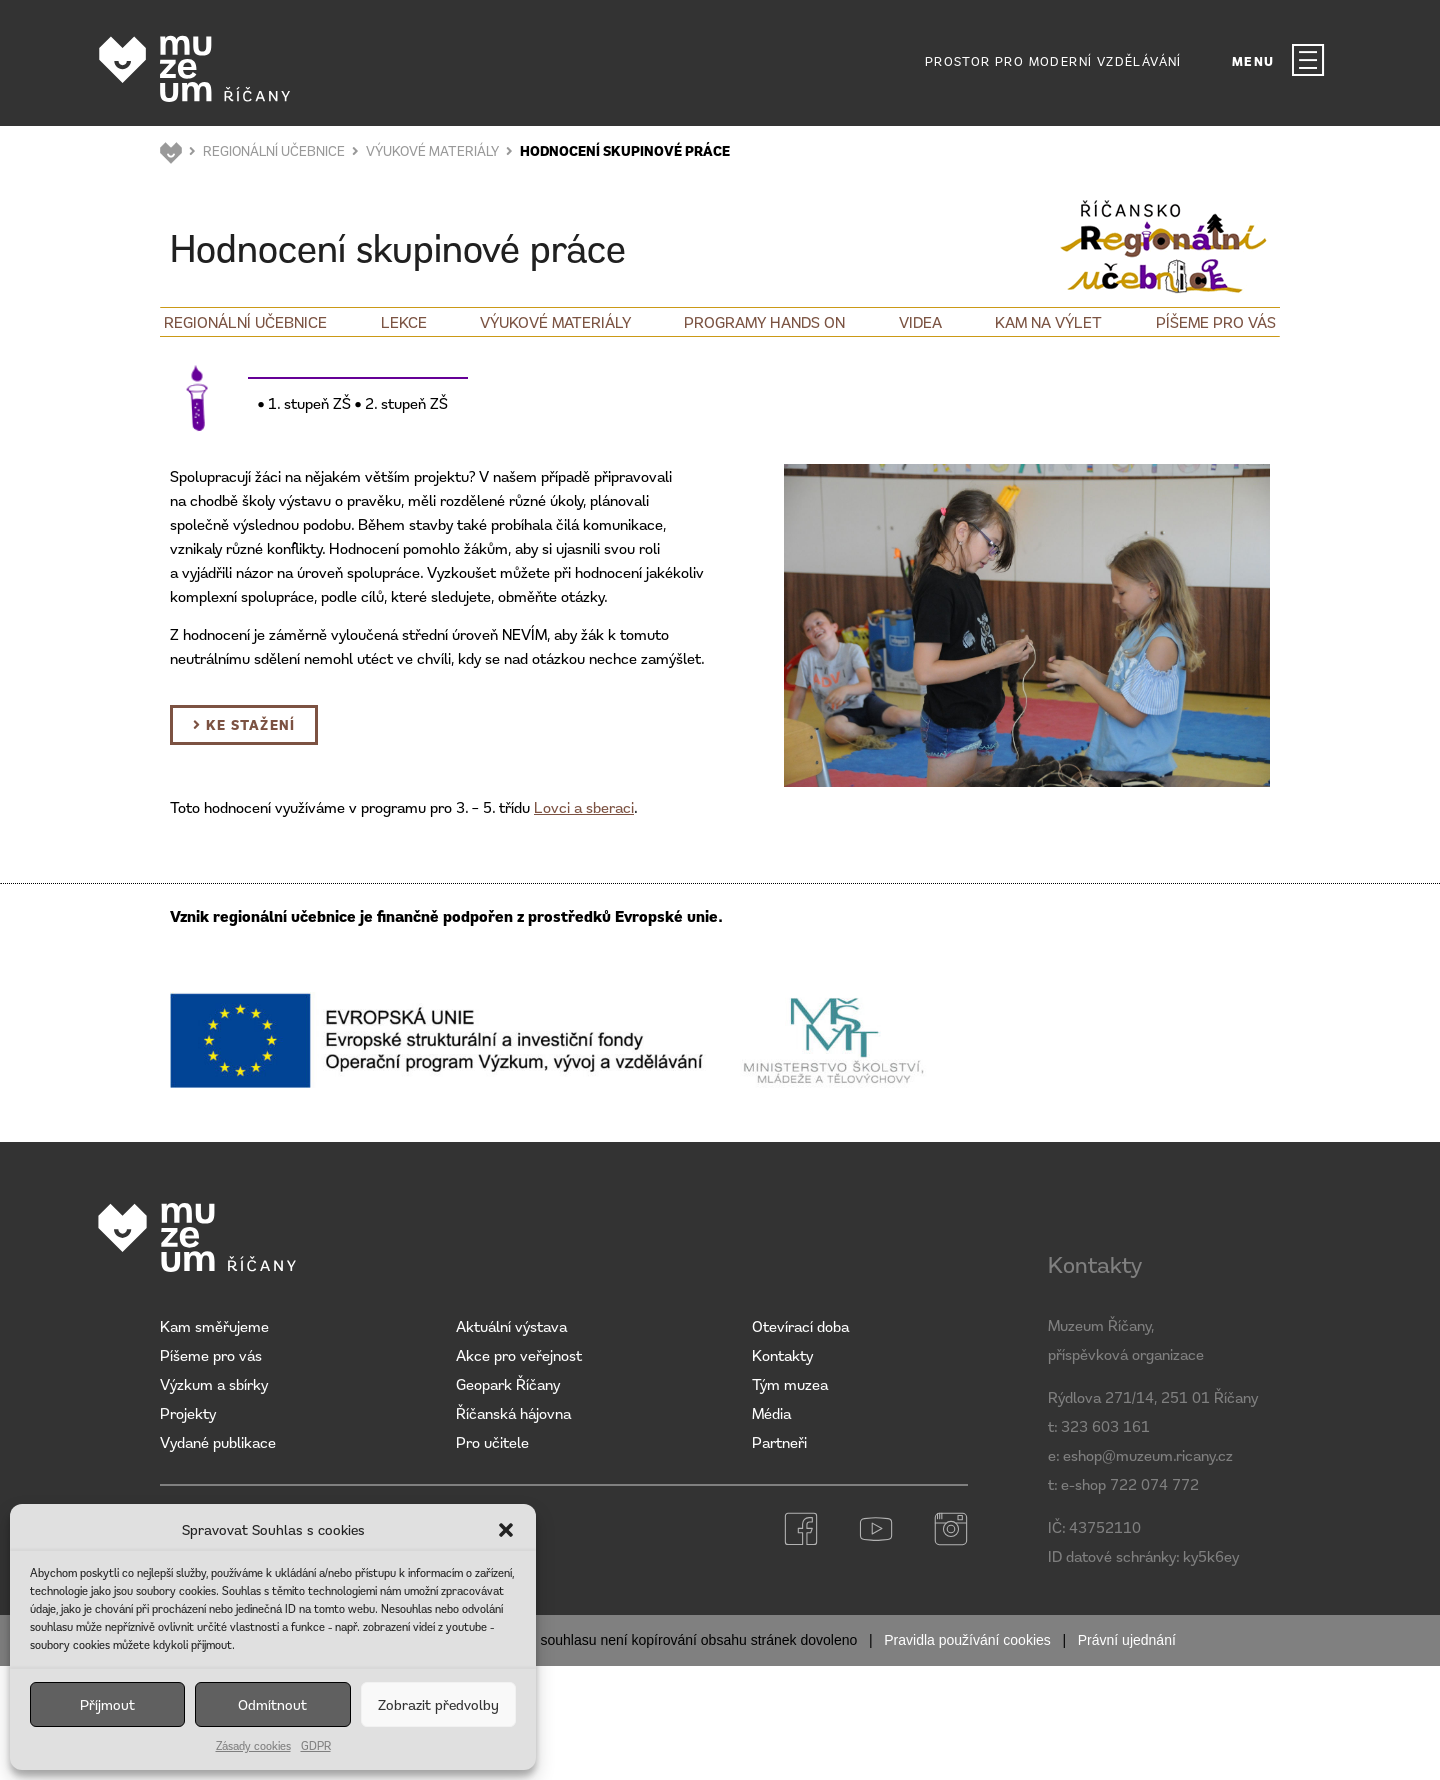  What do you see at coordinates (513, 1413) in the screenshot?
I see `Říčanská hájovna` at bounding box center [513, 1413].